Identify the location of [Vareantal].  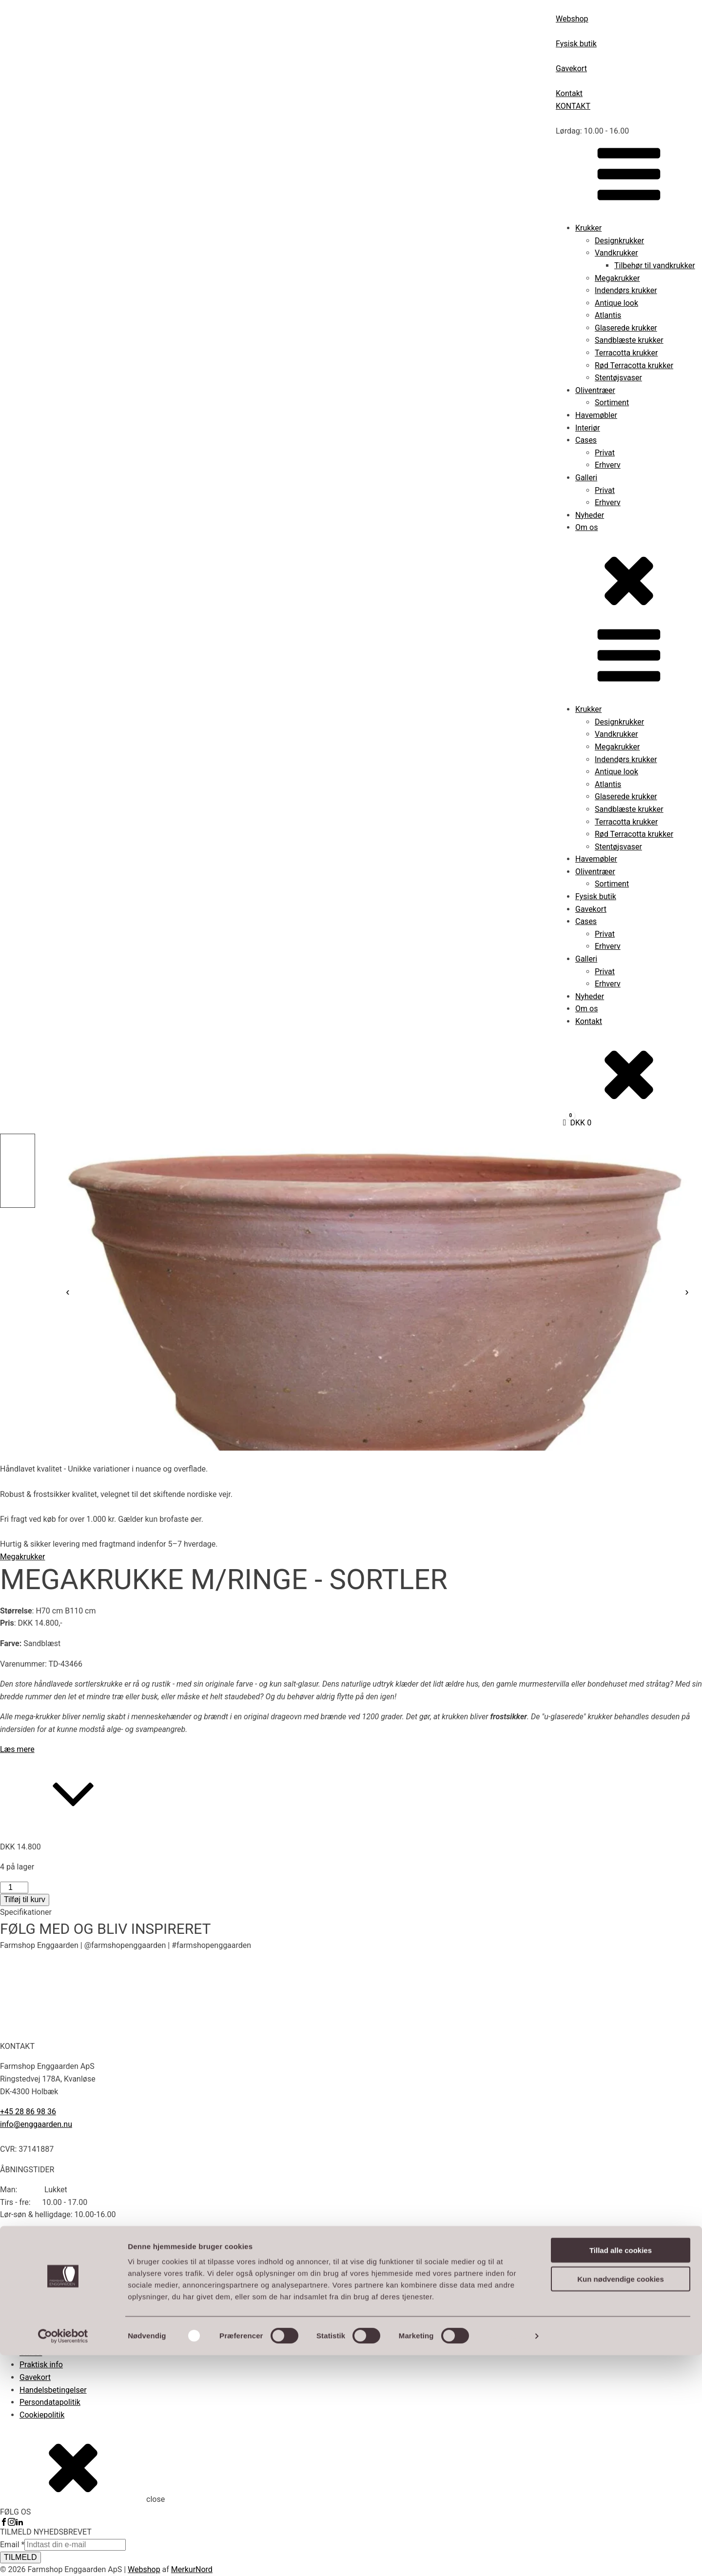
(14, 1887).